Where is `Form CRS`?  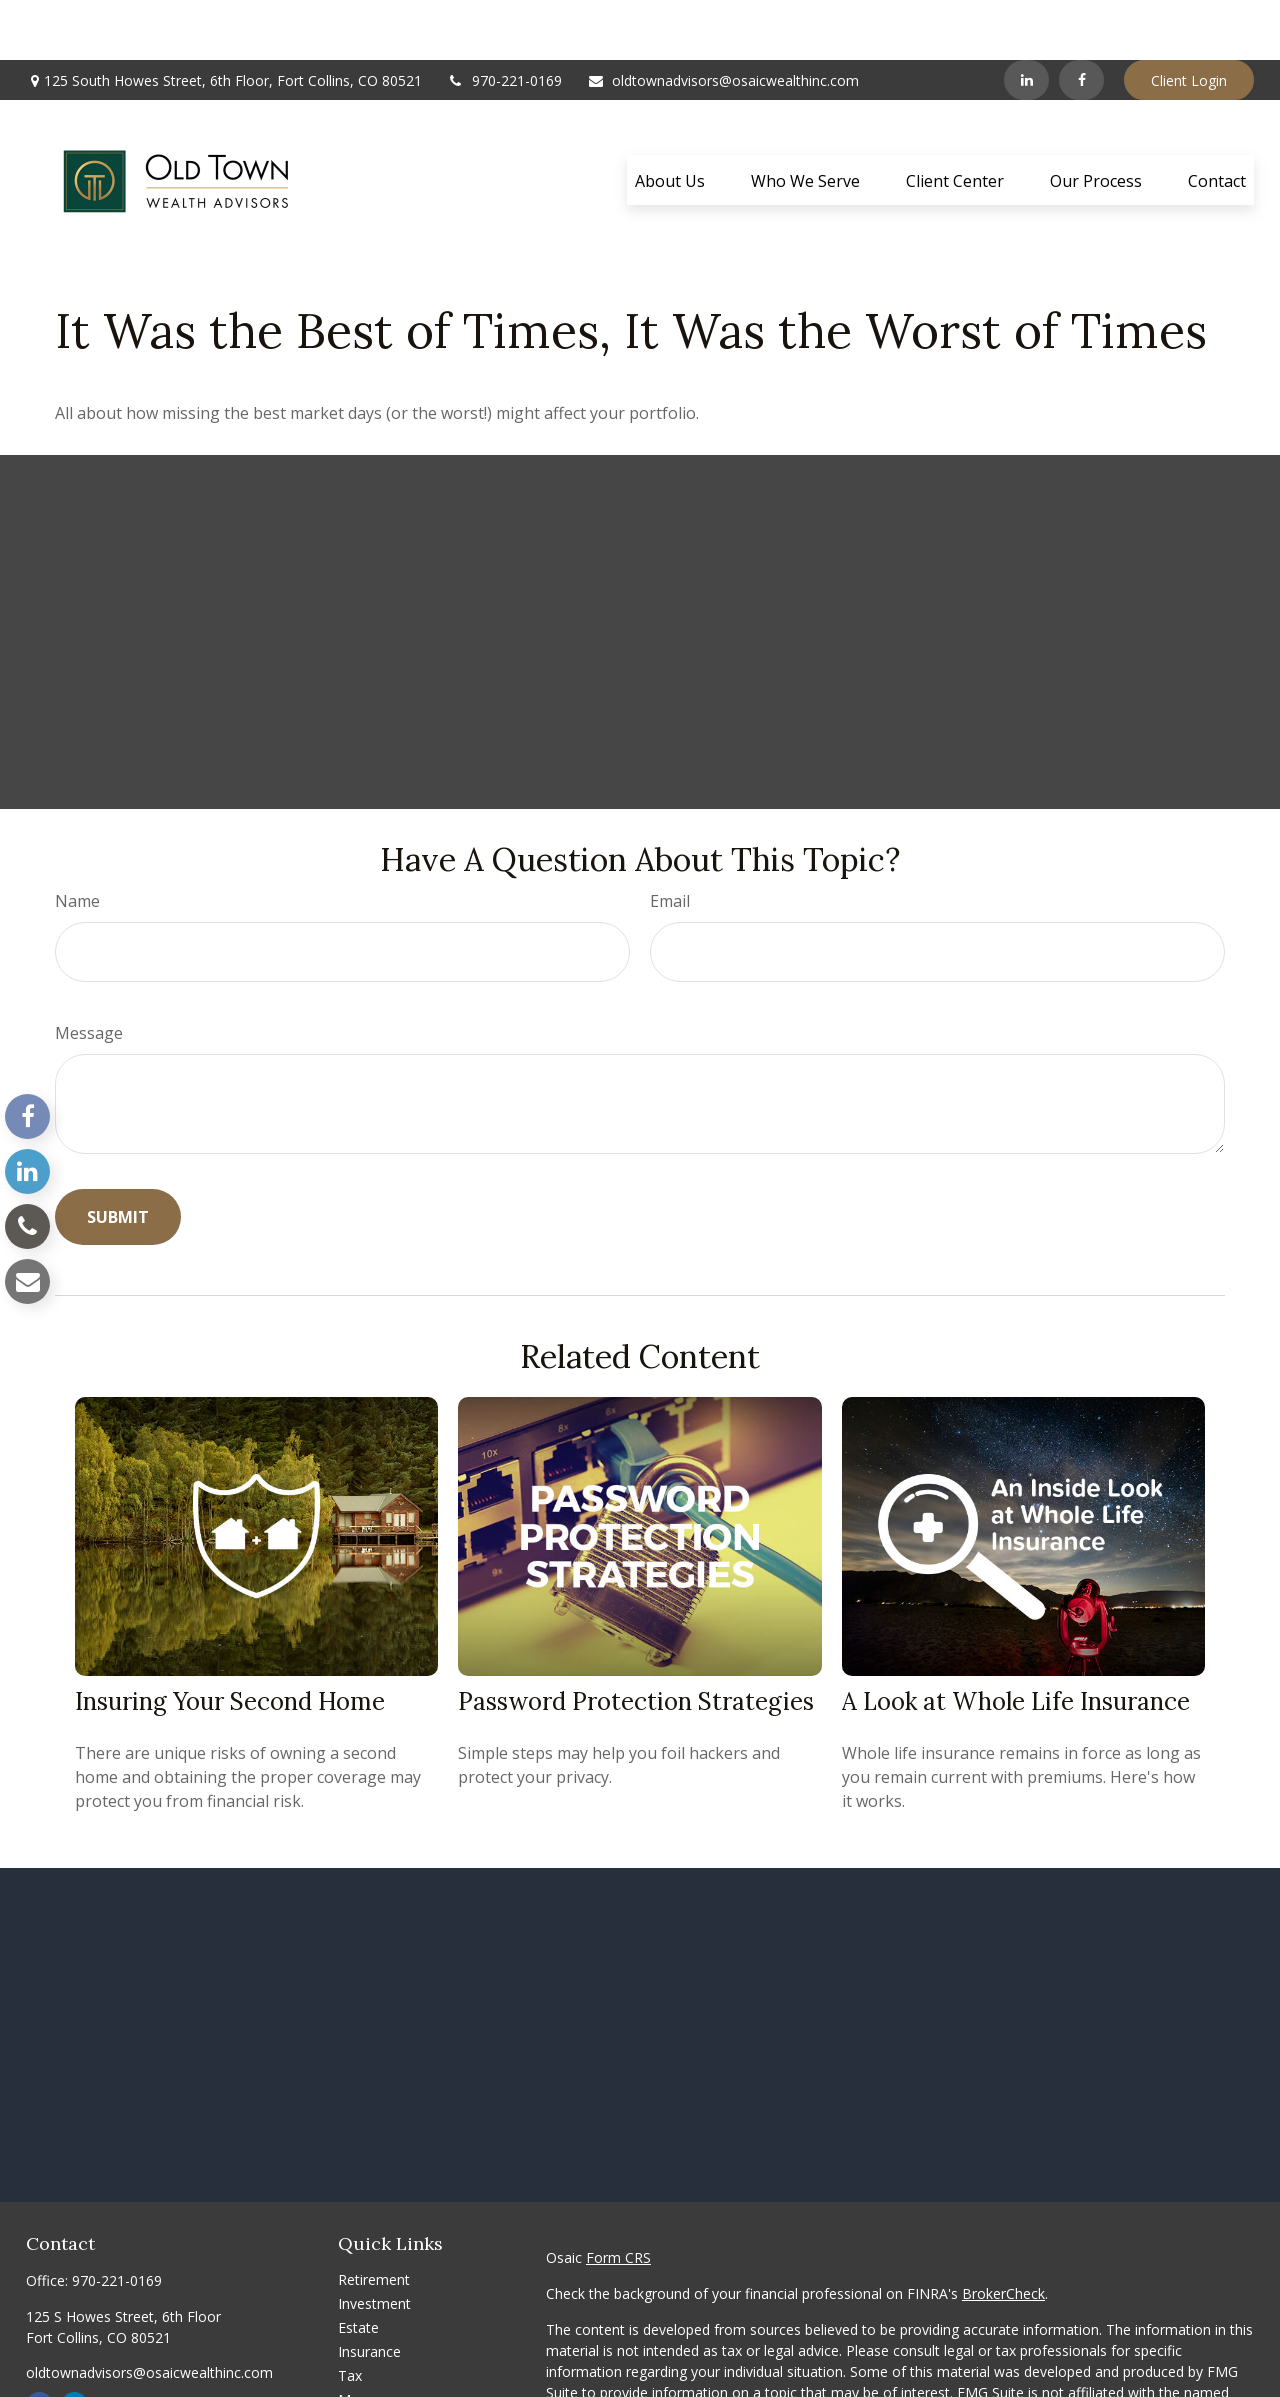
Form CRS is located at coordinates (618, 2197).